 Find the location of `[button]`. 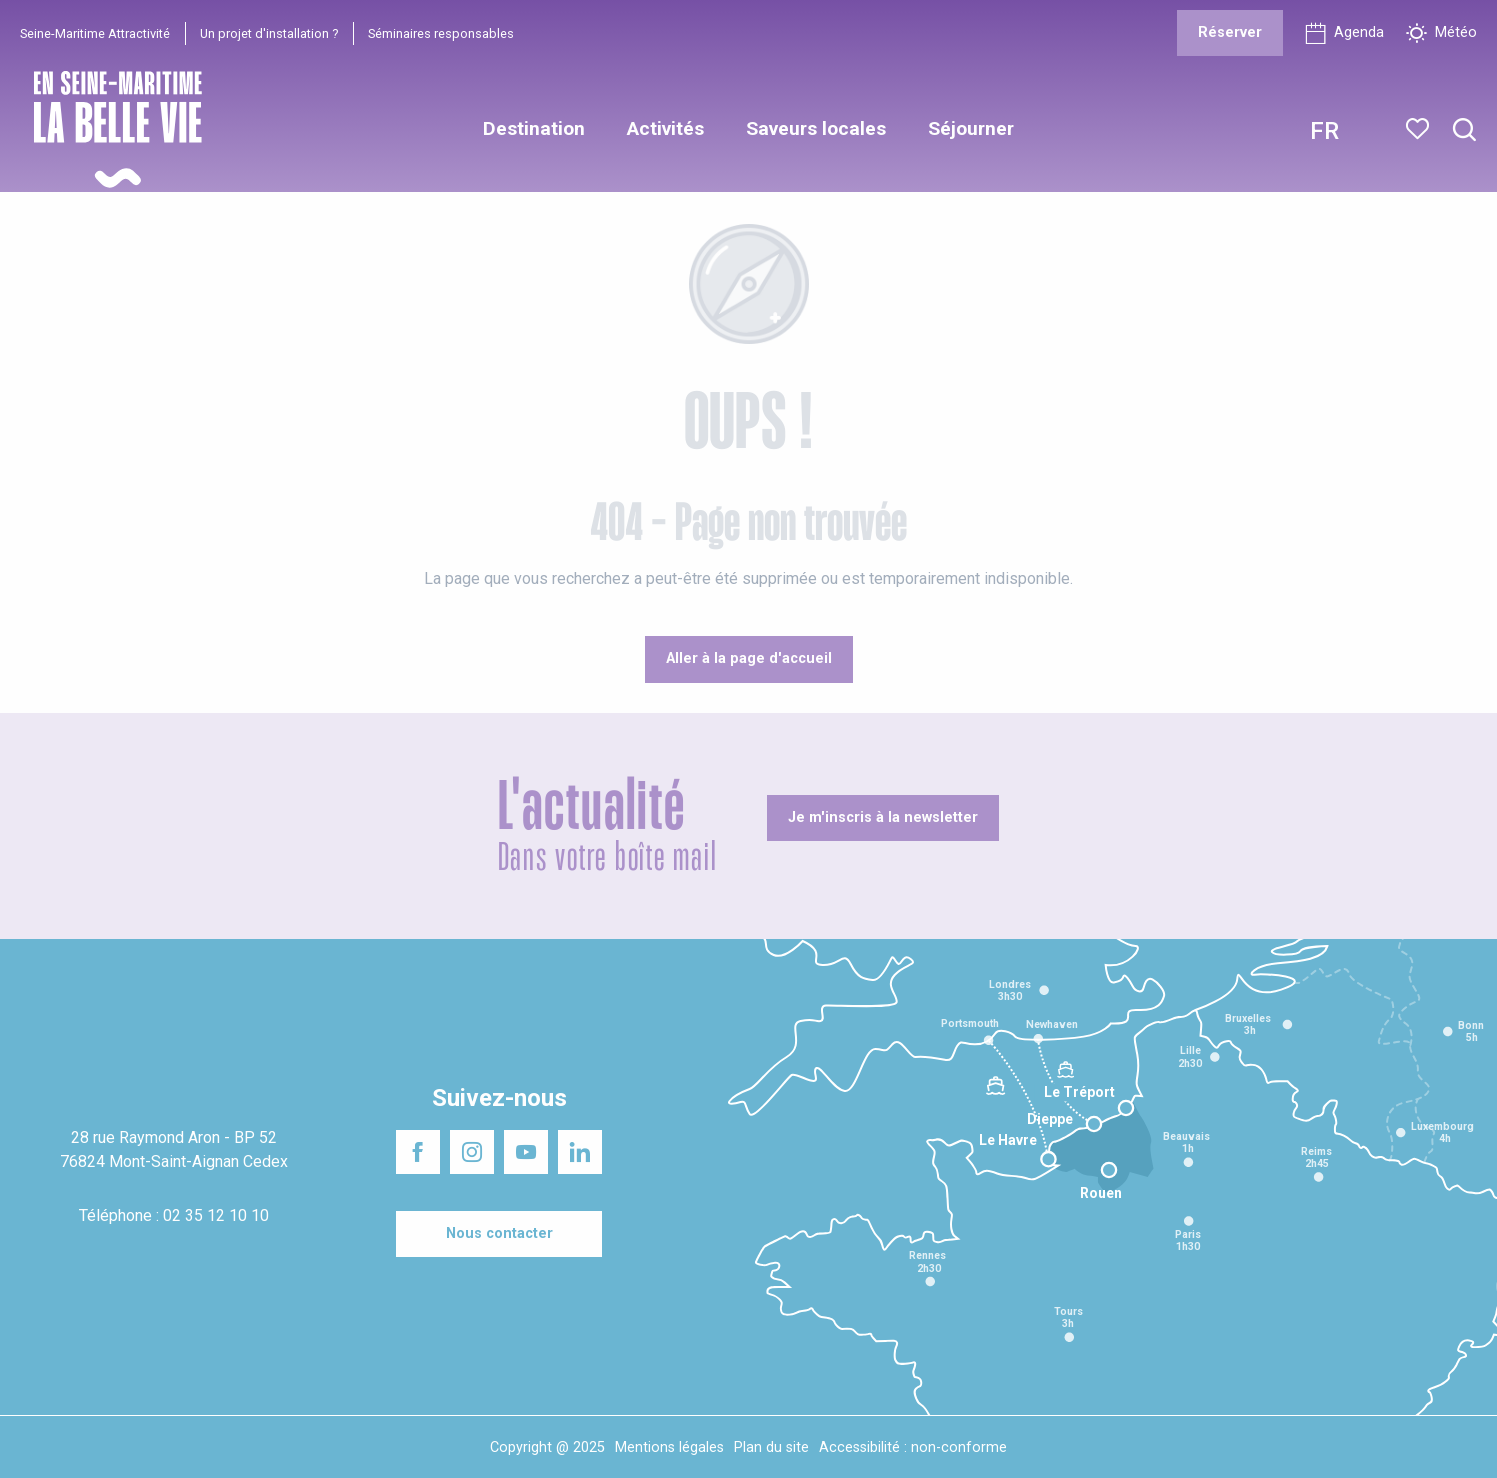

[button] is located at coordinates (1464, 130).